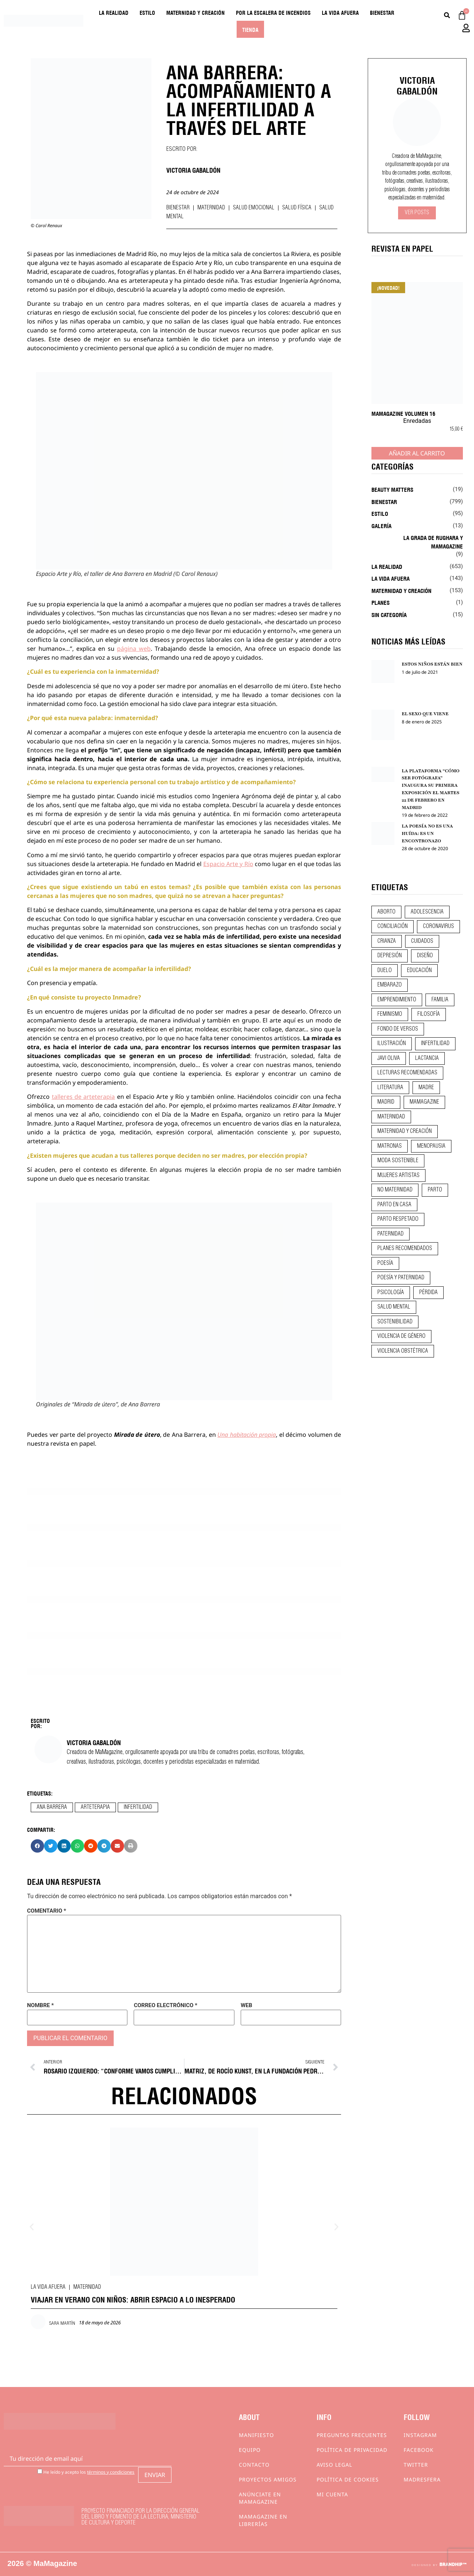  What do you see at coordinates (46, 1911) in the screenshot?
I see `Comentario` at bounding box center [46, 1911].